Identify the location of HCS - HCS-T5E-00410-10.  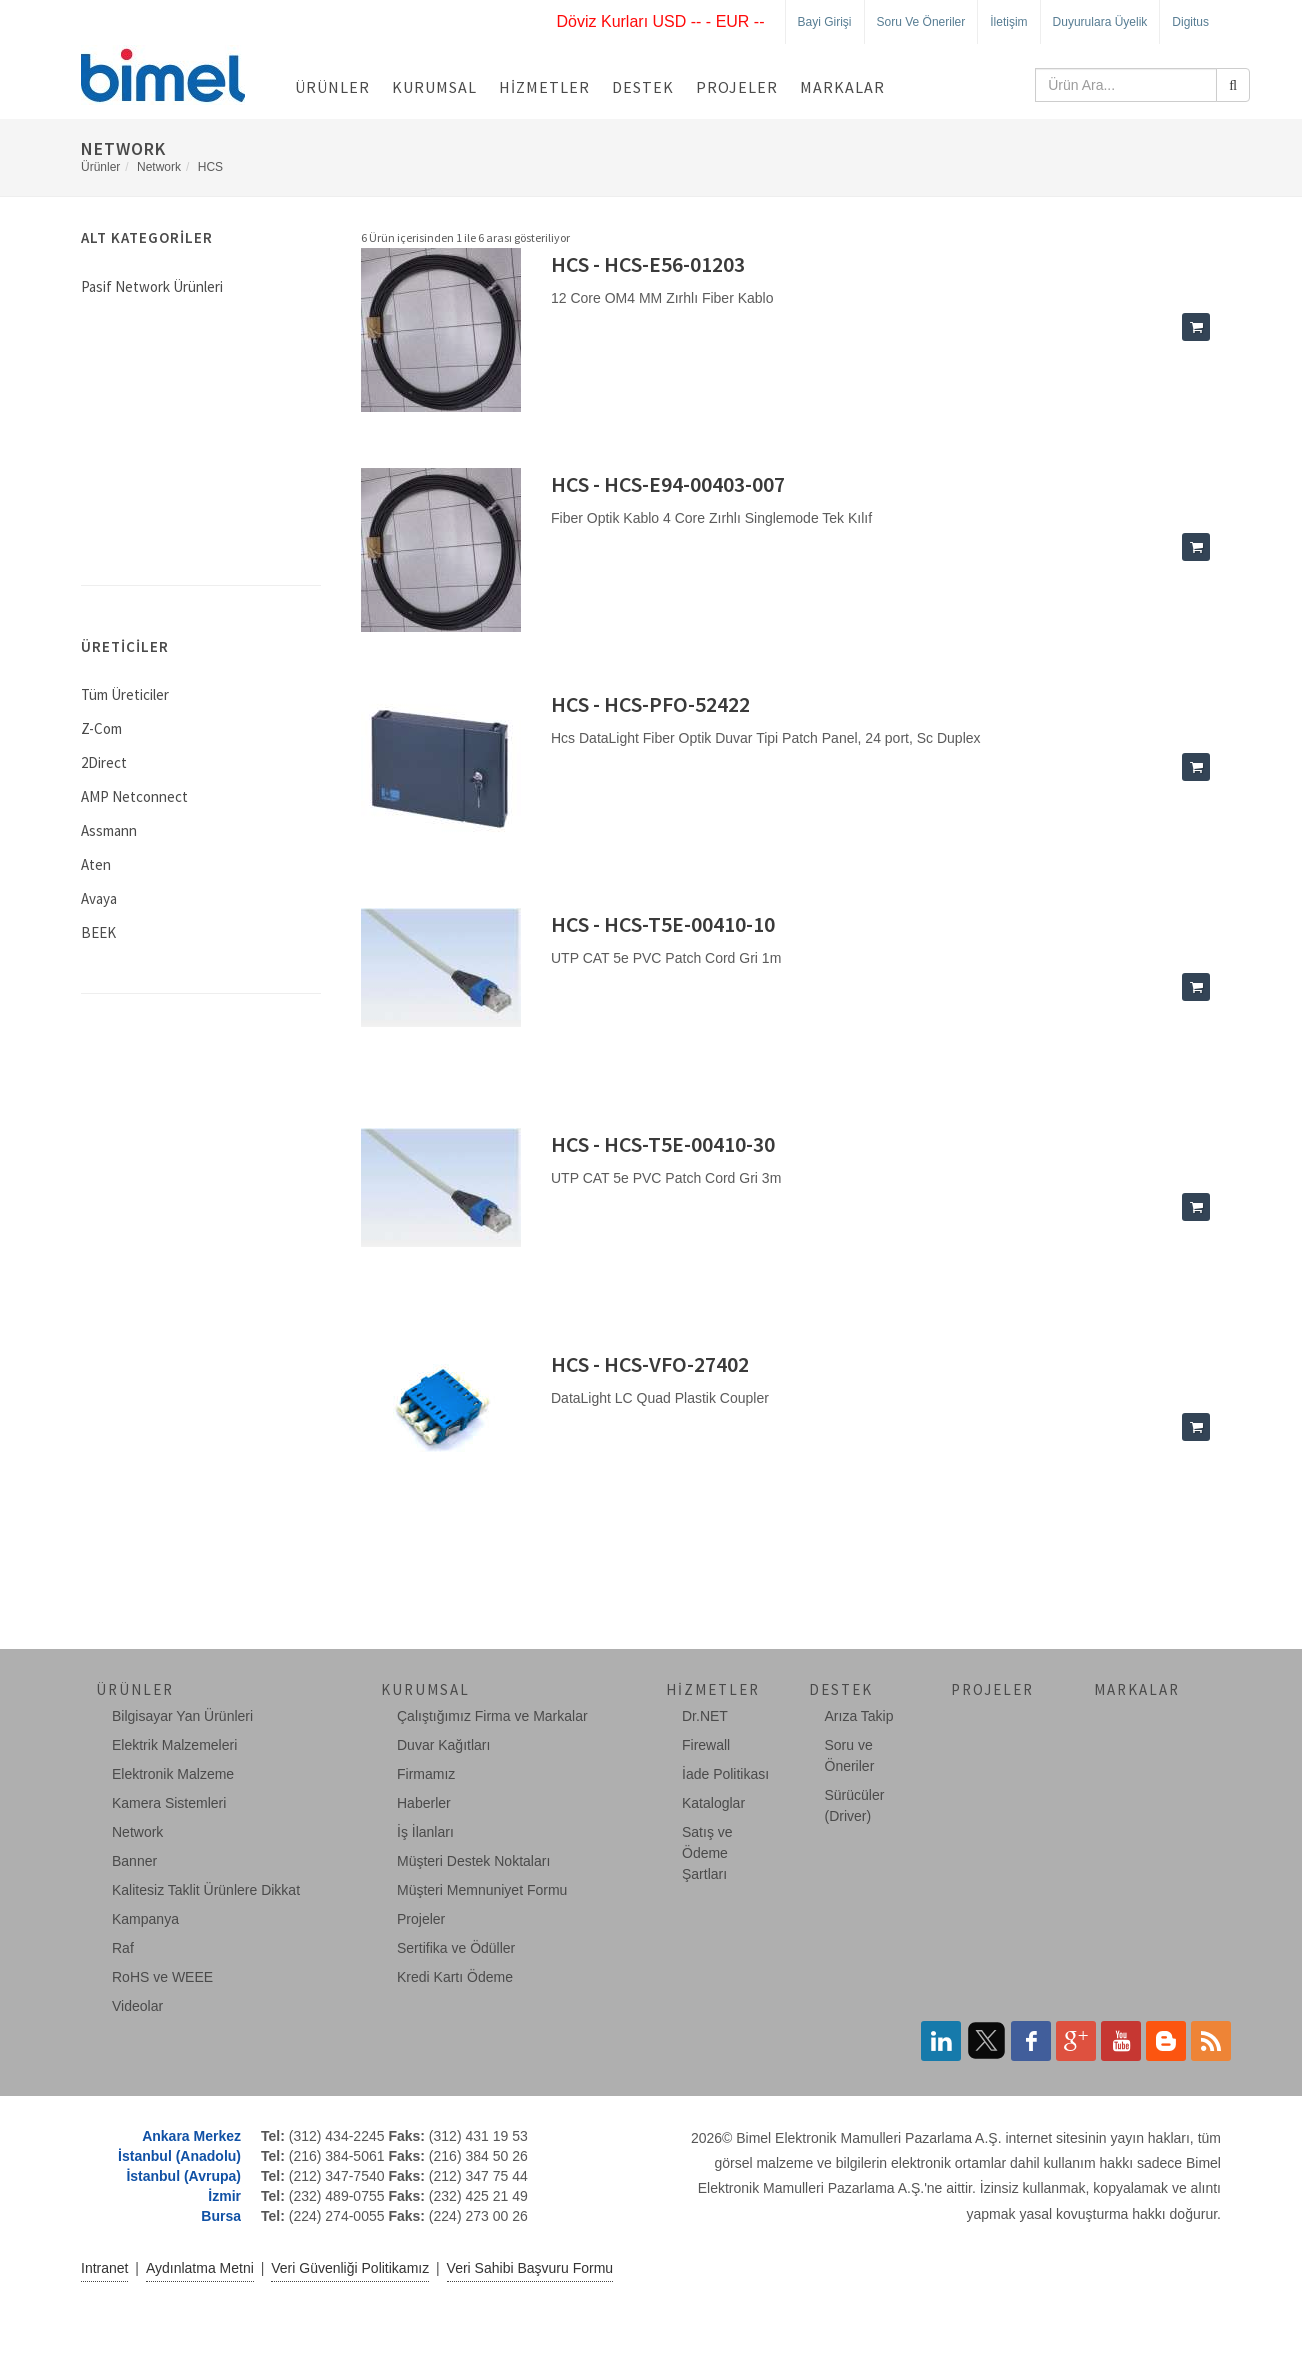
(663, 924).